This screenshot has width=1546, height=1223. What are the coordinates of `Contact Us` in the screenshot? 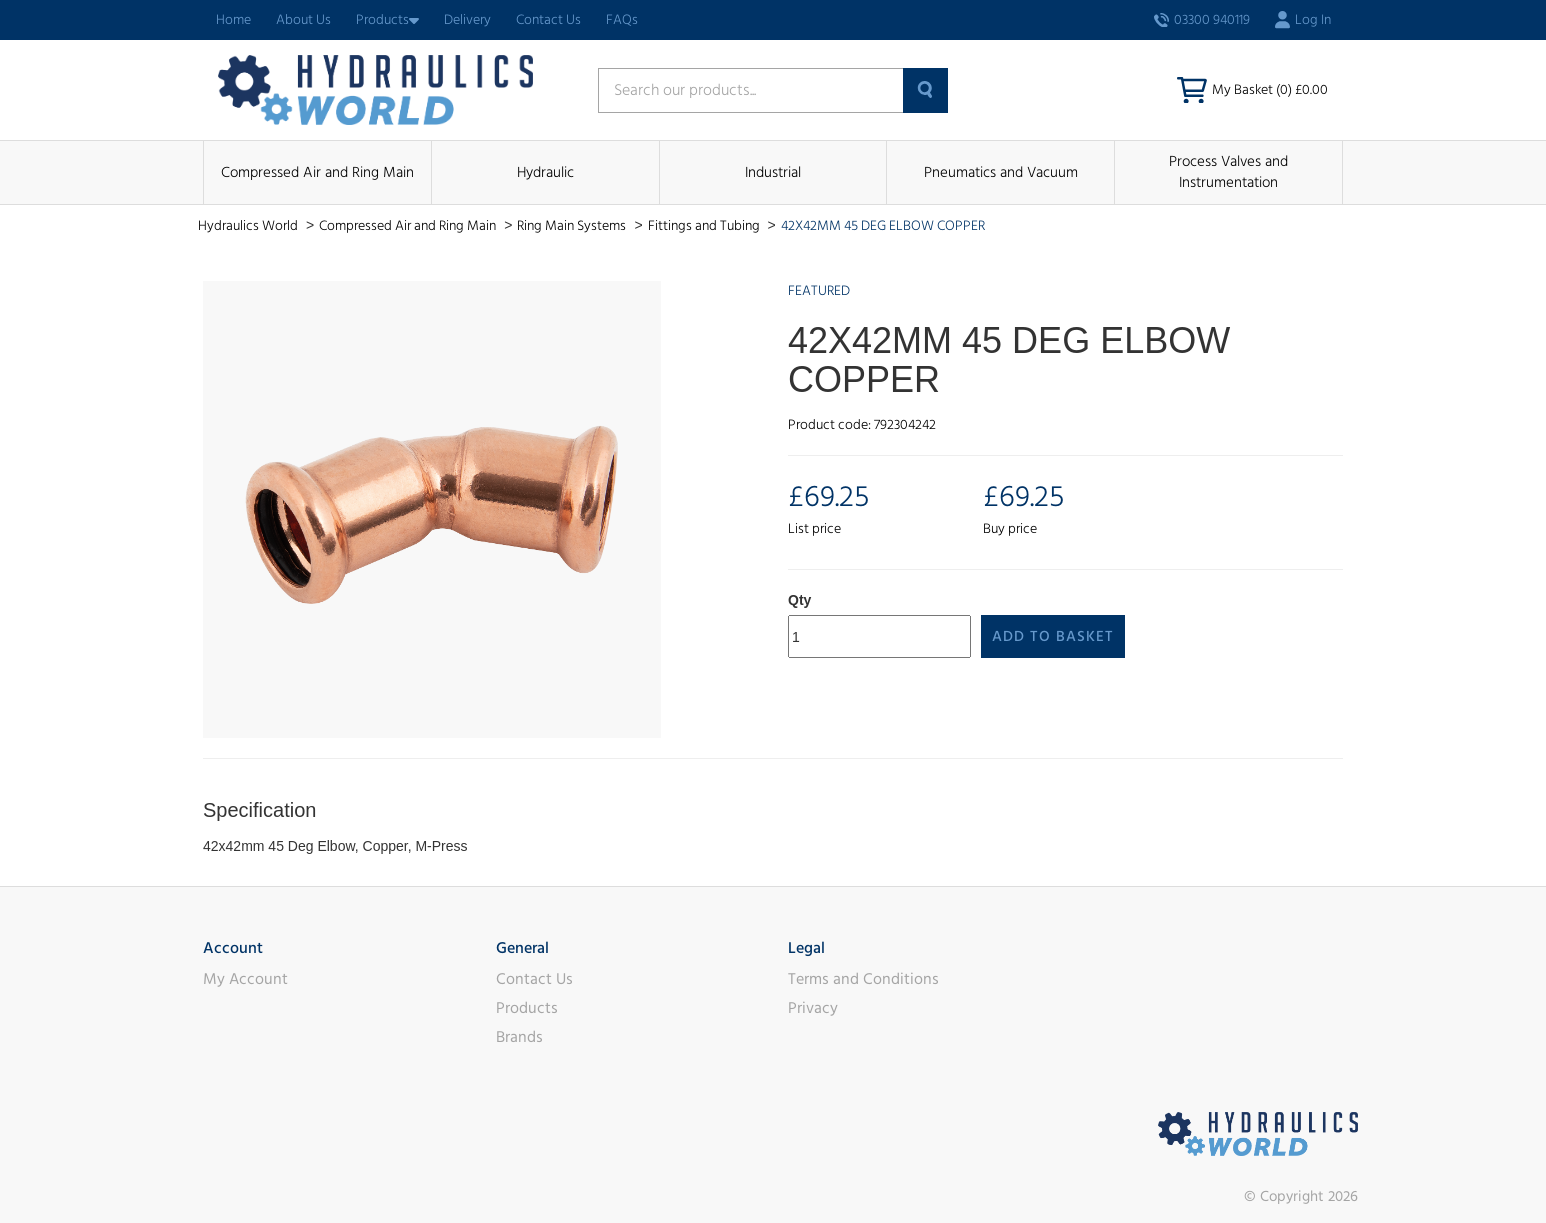 It's located at (548, 20).